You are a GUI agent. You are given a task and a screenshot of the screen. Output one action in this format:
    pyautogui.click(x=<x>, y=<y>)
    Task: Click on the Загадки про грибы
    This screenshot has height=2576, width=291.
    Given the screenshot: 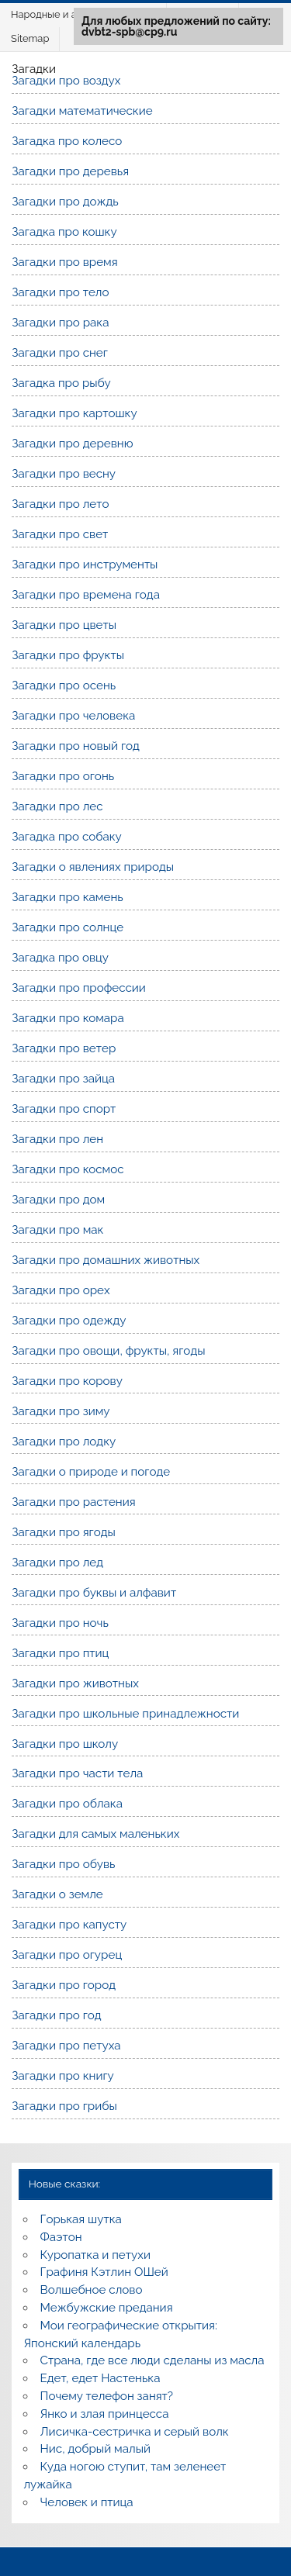 What is the action you would take?
    pyautogui.click(x=64, y=2106)
    